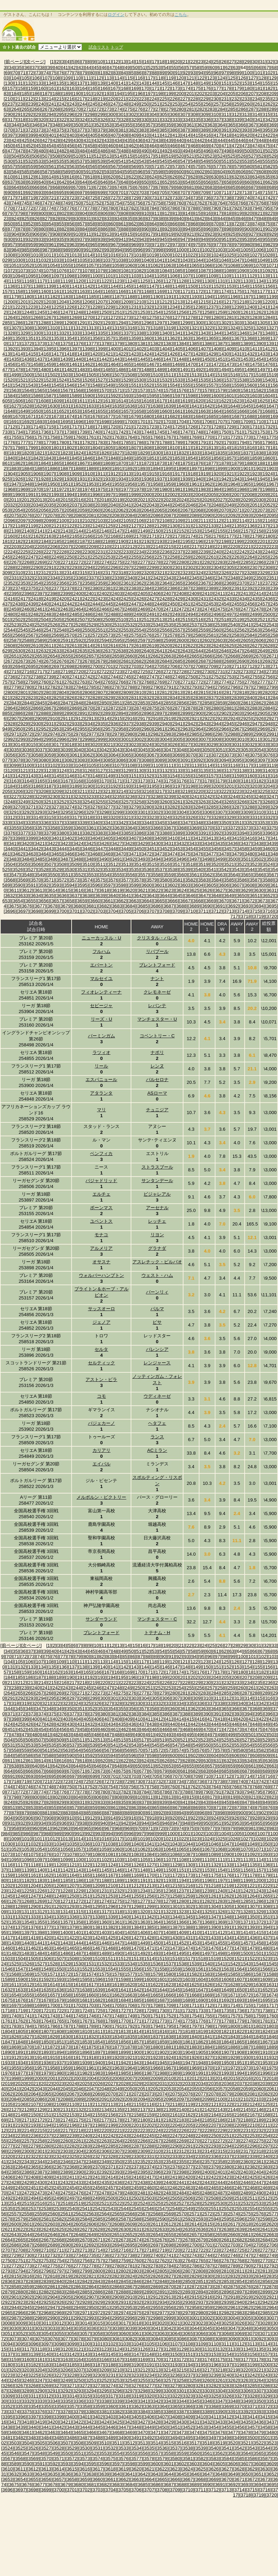  I want to click on [2977], so click(91, 734).